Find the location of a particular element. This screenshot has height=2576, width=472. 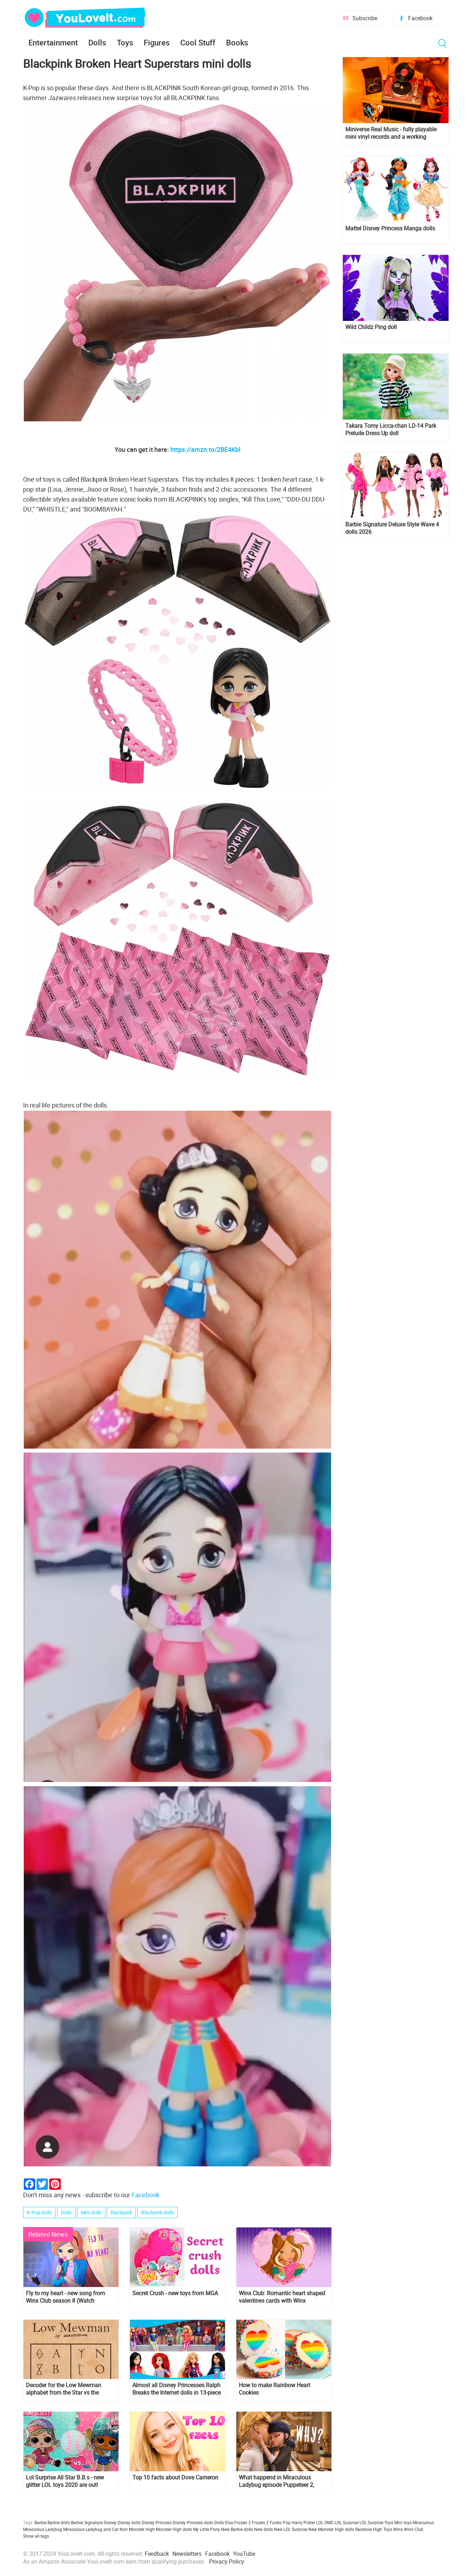

Feedback is located at coordinates (157, 2554).